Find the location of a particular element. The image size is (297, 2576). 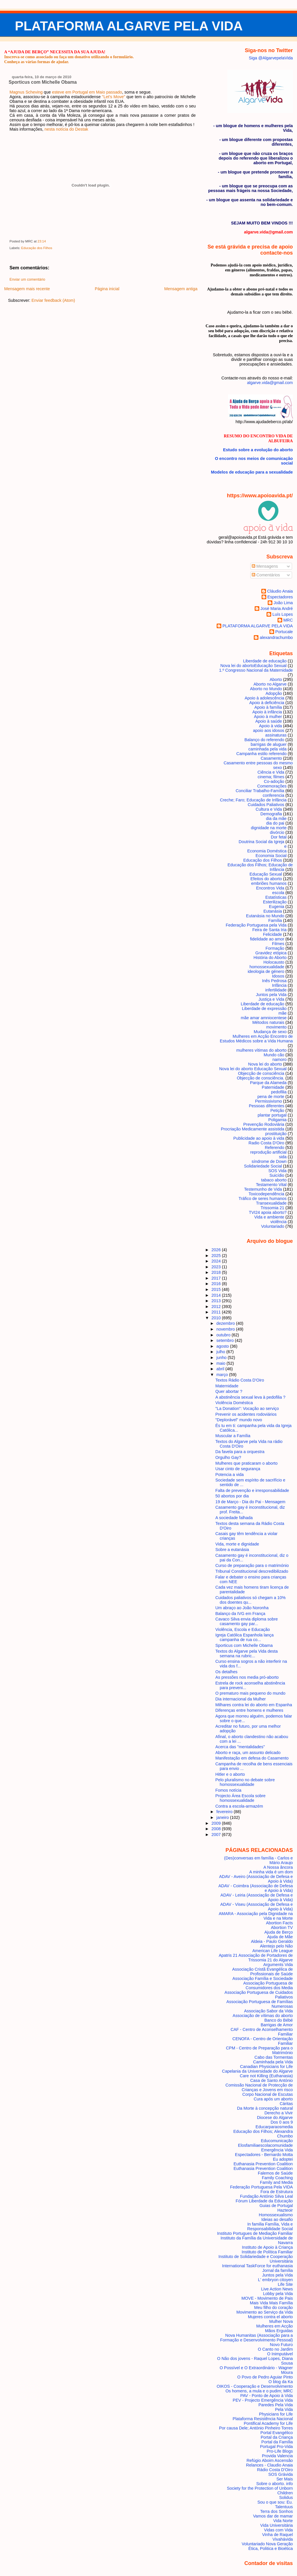

Comissão Nacional de Protecção de Crianças e Jovens em risco is located at coordinates (259, 2087).